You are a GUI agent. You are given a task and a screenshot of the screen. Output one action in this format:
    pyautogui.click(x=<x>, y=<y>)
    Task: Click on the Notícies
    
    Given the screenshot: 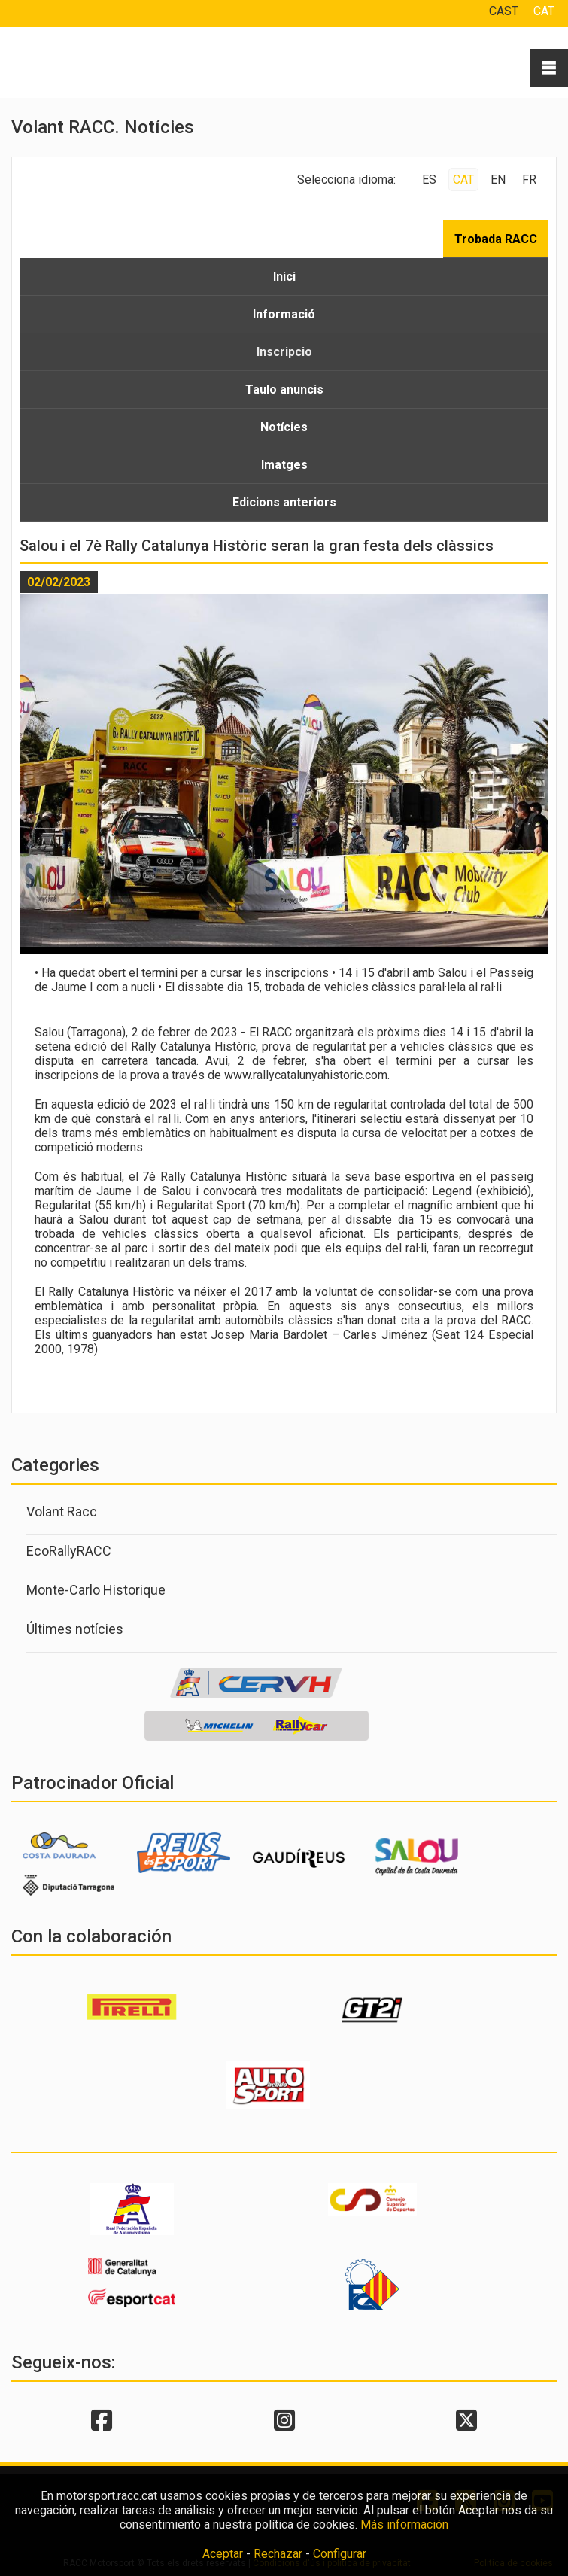 What is the action you would take?
    pyautogui.click(x=284, y=427)
    